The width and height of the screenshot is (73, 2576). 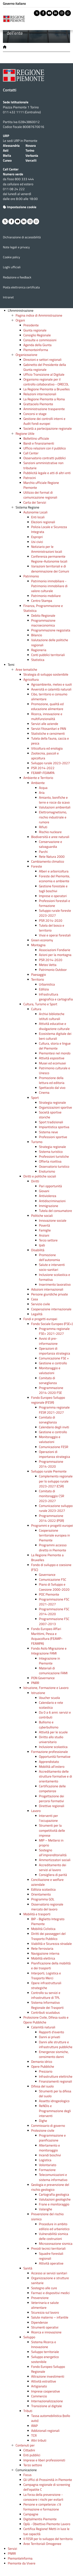 What do you see at coordinates (37, 1253) in the screenshot?
I see `Disabilità` at bounding box center [37, 1253].